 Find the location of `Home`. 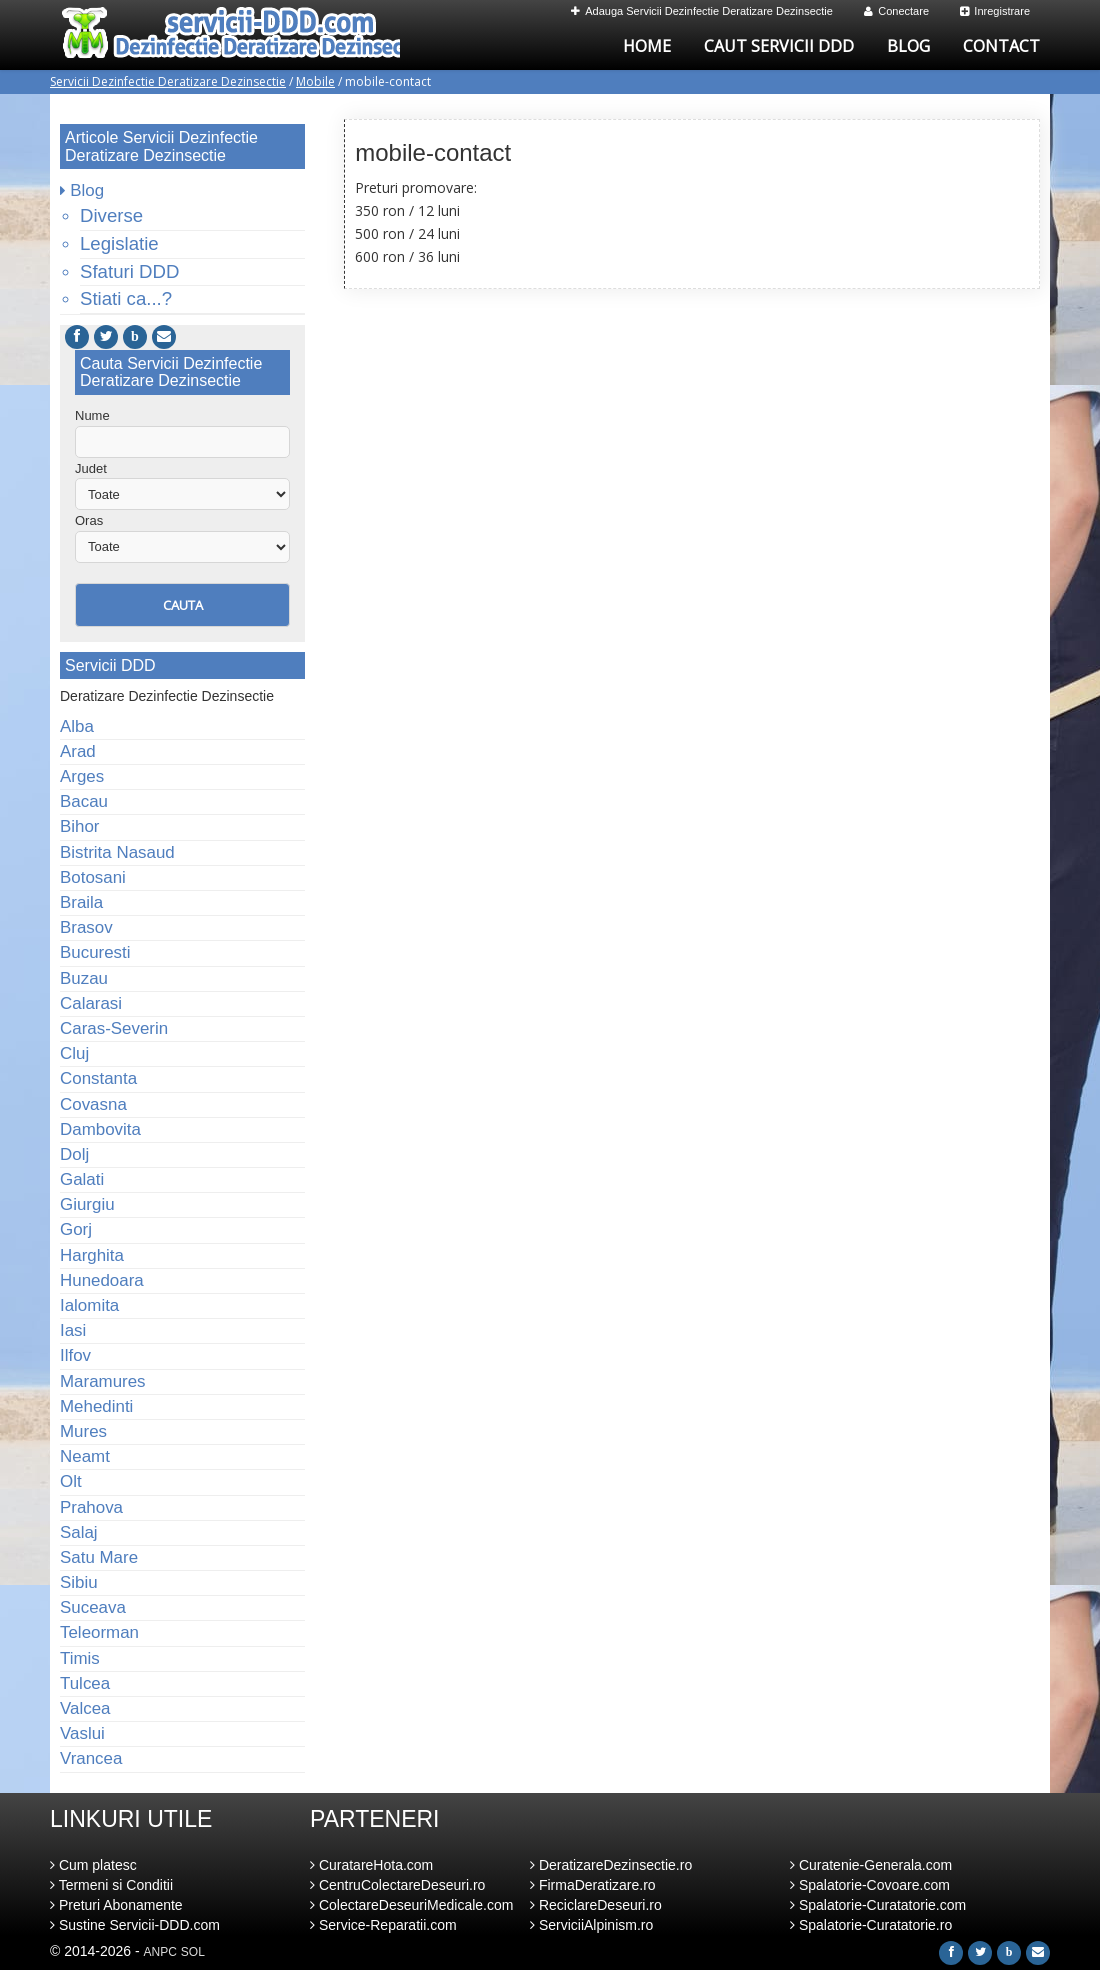

Home is located at coordinates (647, 46).